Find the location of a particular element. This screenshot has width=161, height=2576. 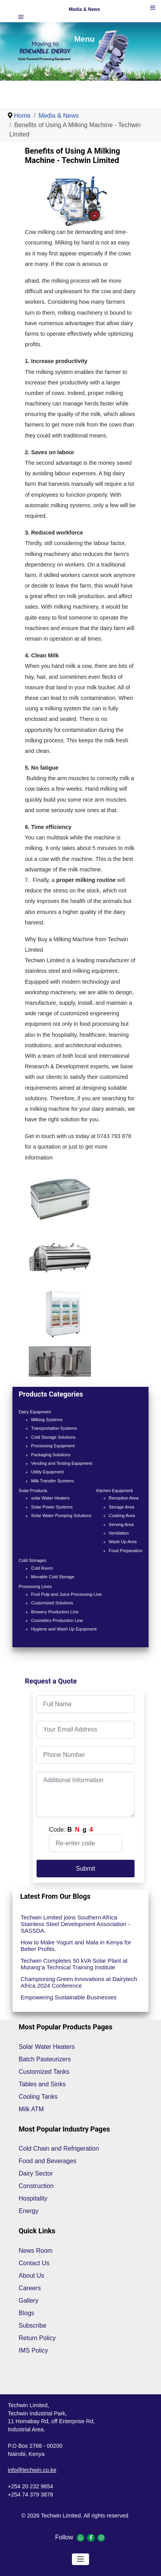

info@techwin.co.ke is located at coordinates (32, 2470).